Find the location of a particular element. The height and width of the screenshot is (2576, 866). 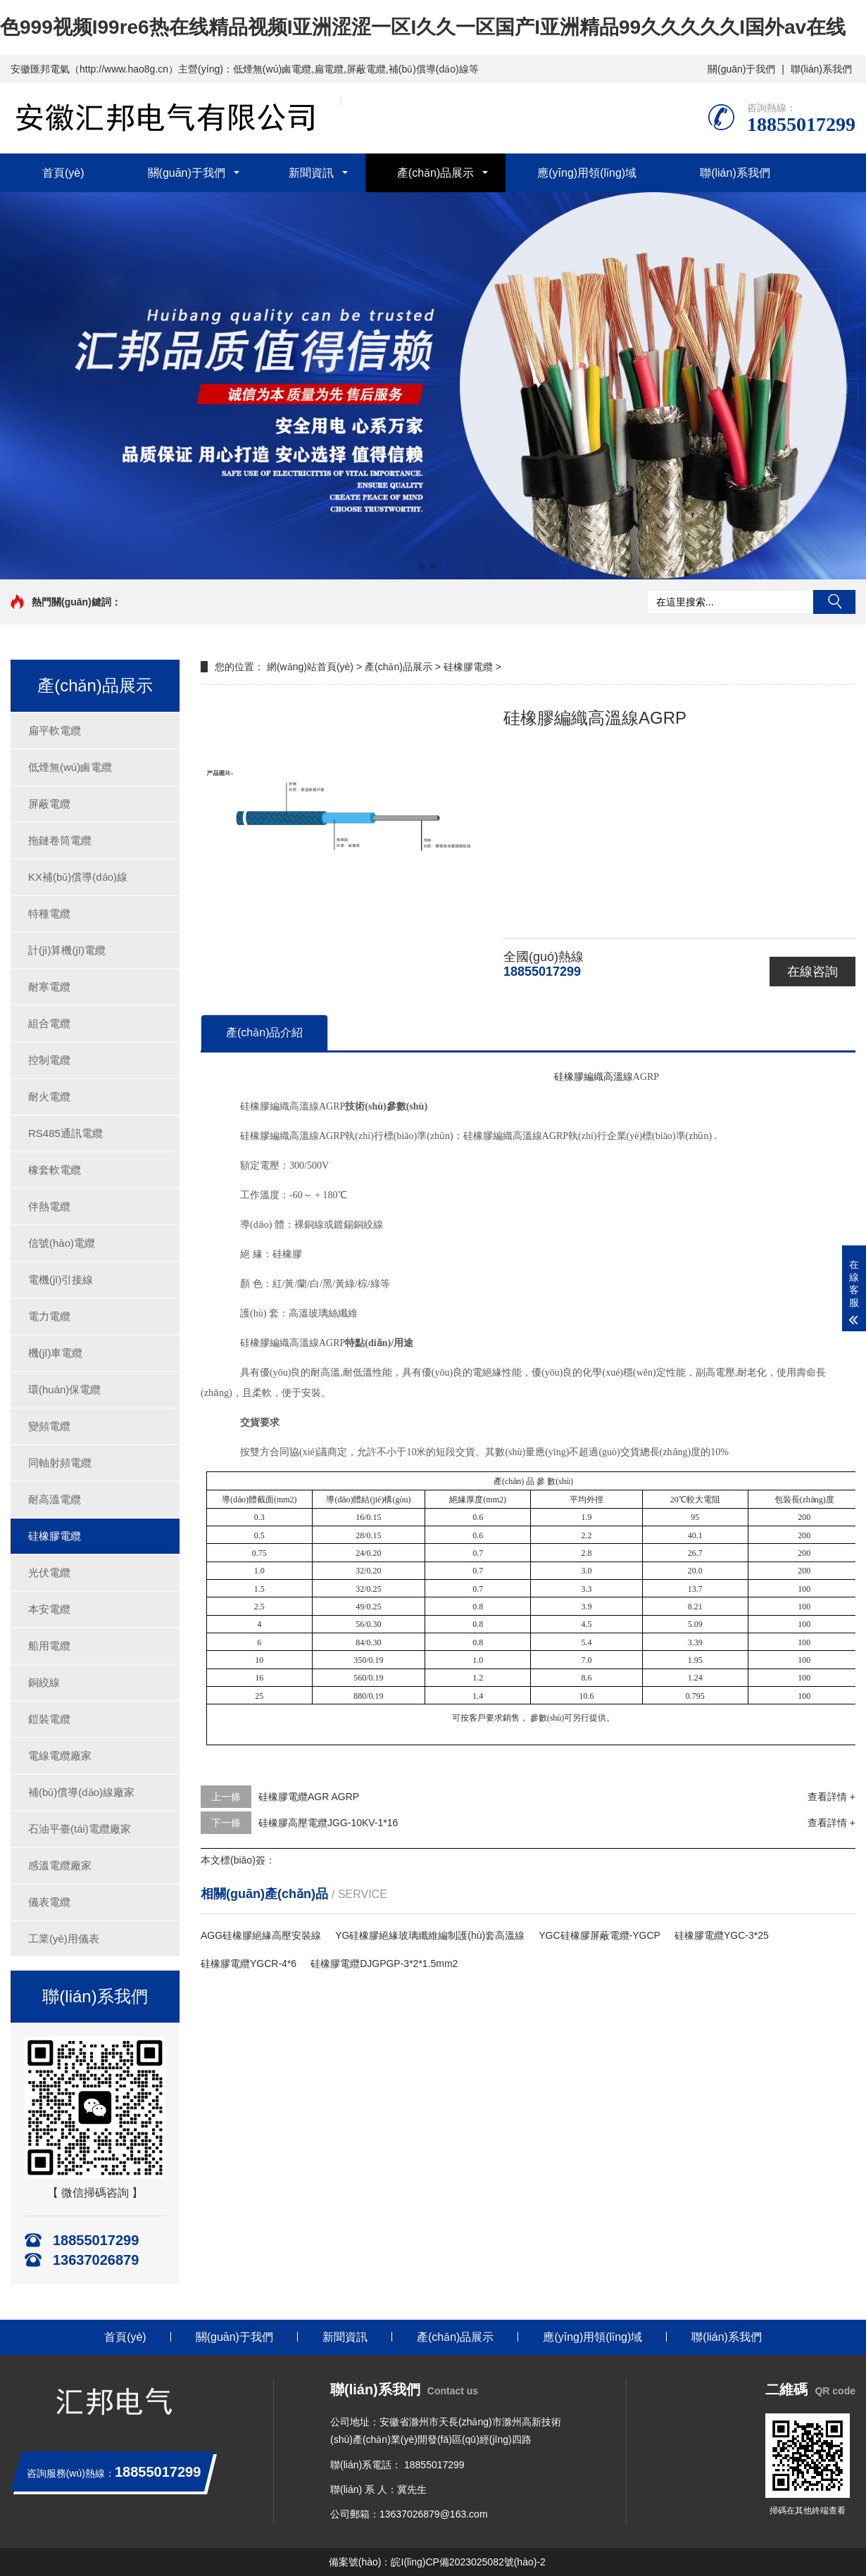

同軸射頻電纜 is located at coordinates (60, 1463).